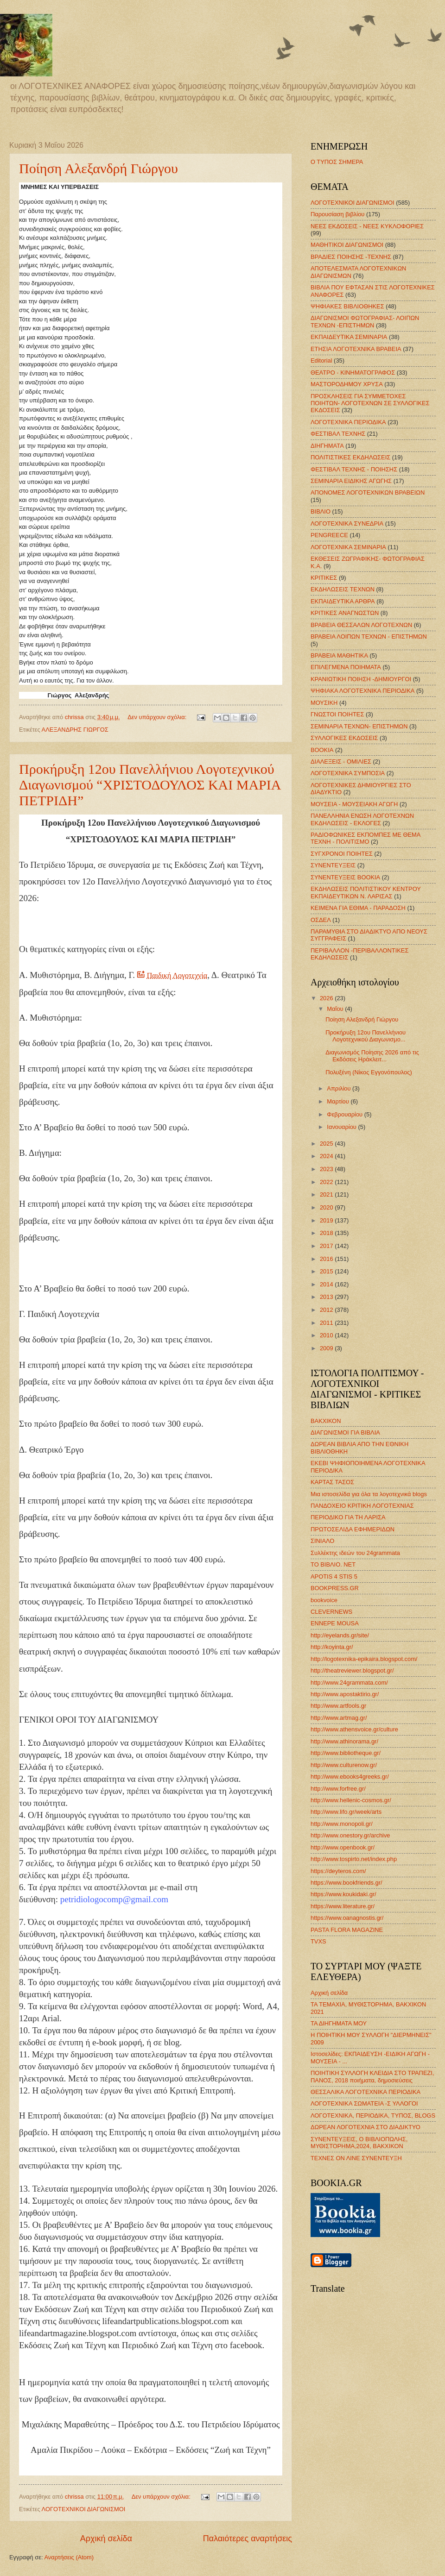 This screenshot has height=2576, width=445. Describe the element at coordinates (361, 624) in the screenshot. I see `ΒΡΑΒΕΙΑ ΘΕΣΣΑΛΩΝ ΛΟΓΟΤΕΧΝΩΝ` at that location.